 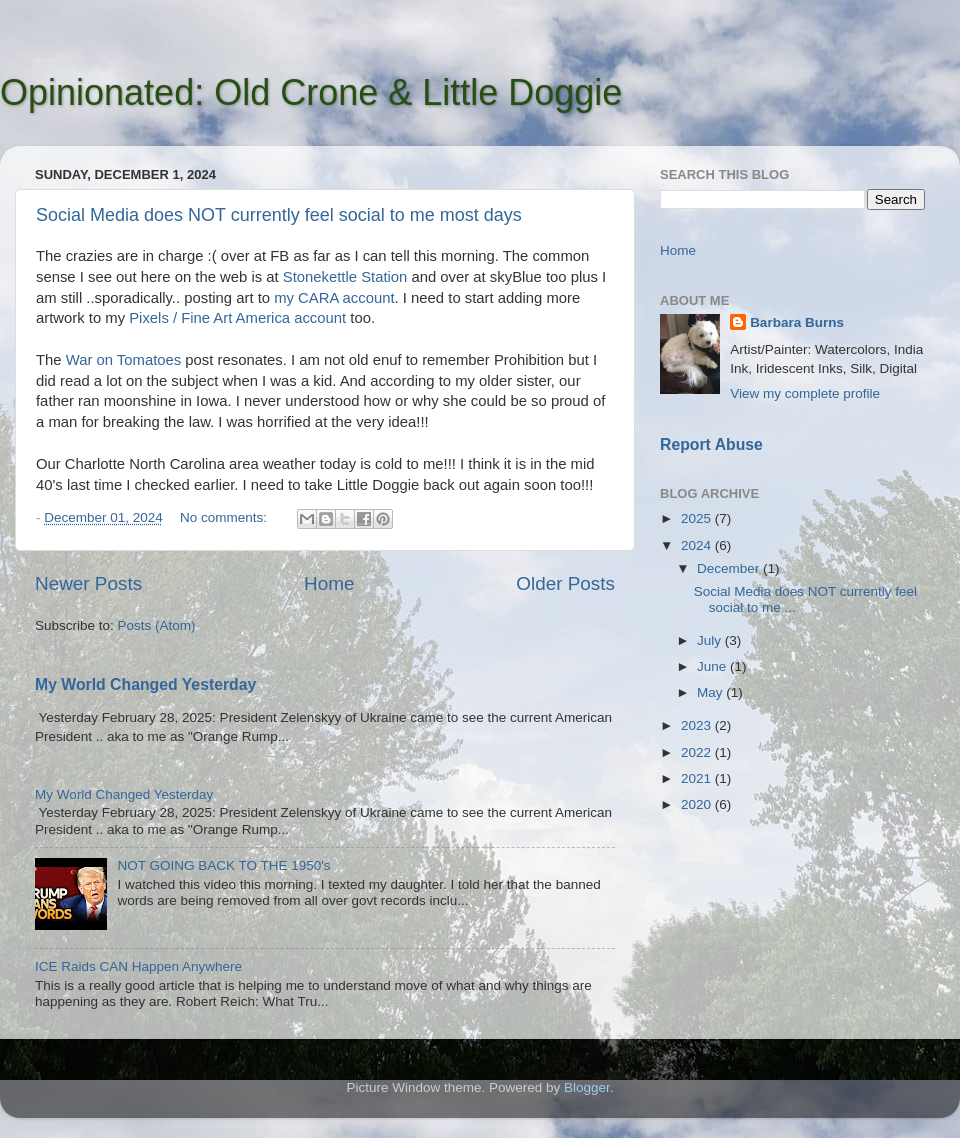 What do you see at coordinates (698, 725) in the screenshot?
I see `2023` at bounding box center [698, 725].